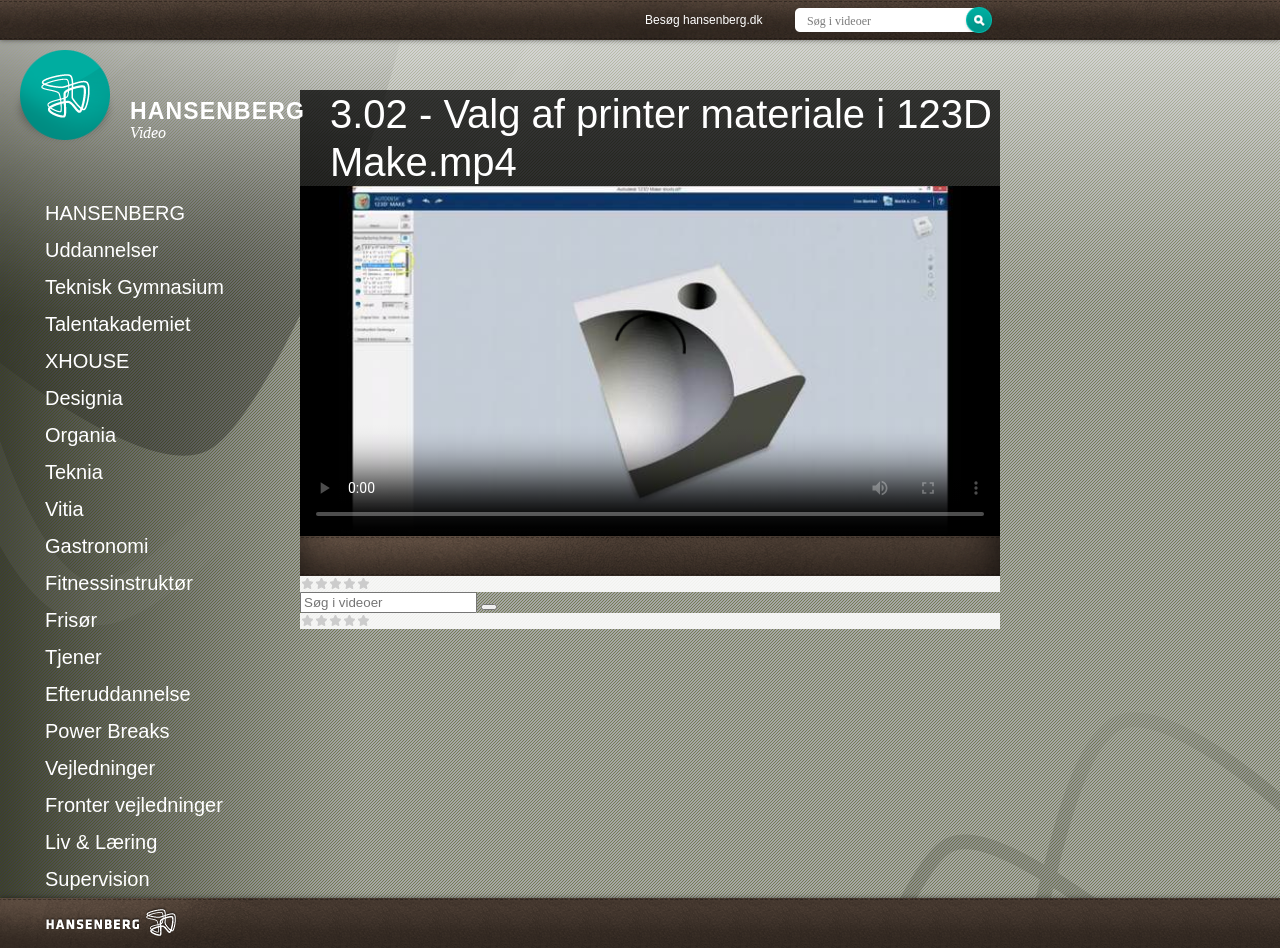 The height and width of the screenshot is (948, 1280). What do you see at coordinates (74, 472) in the screenshot?
I see `Teknia` at bounding box center [74, 472].